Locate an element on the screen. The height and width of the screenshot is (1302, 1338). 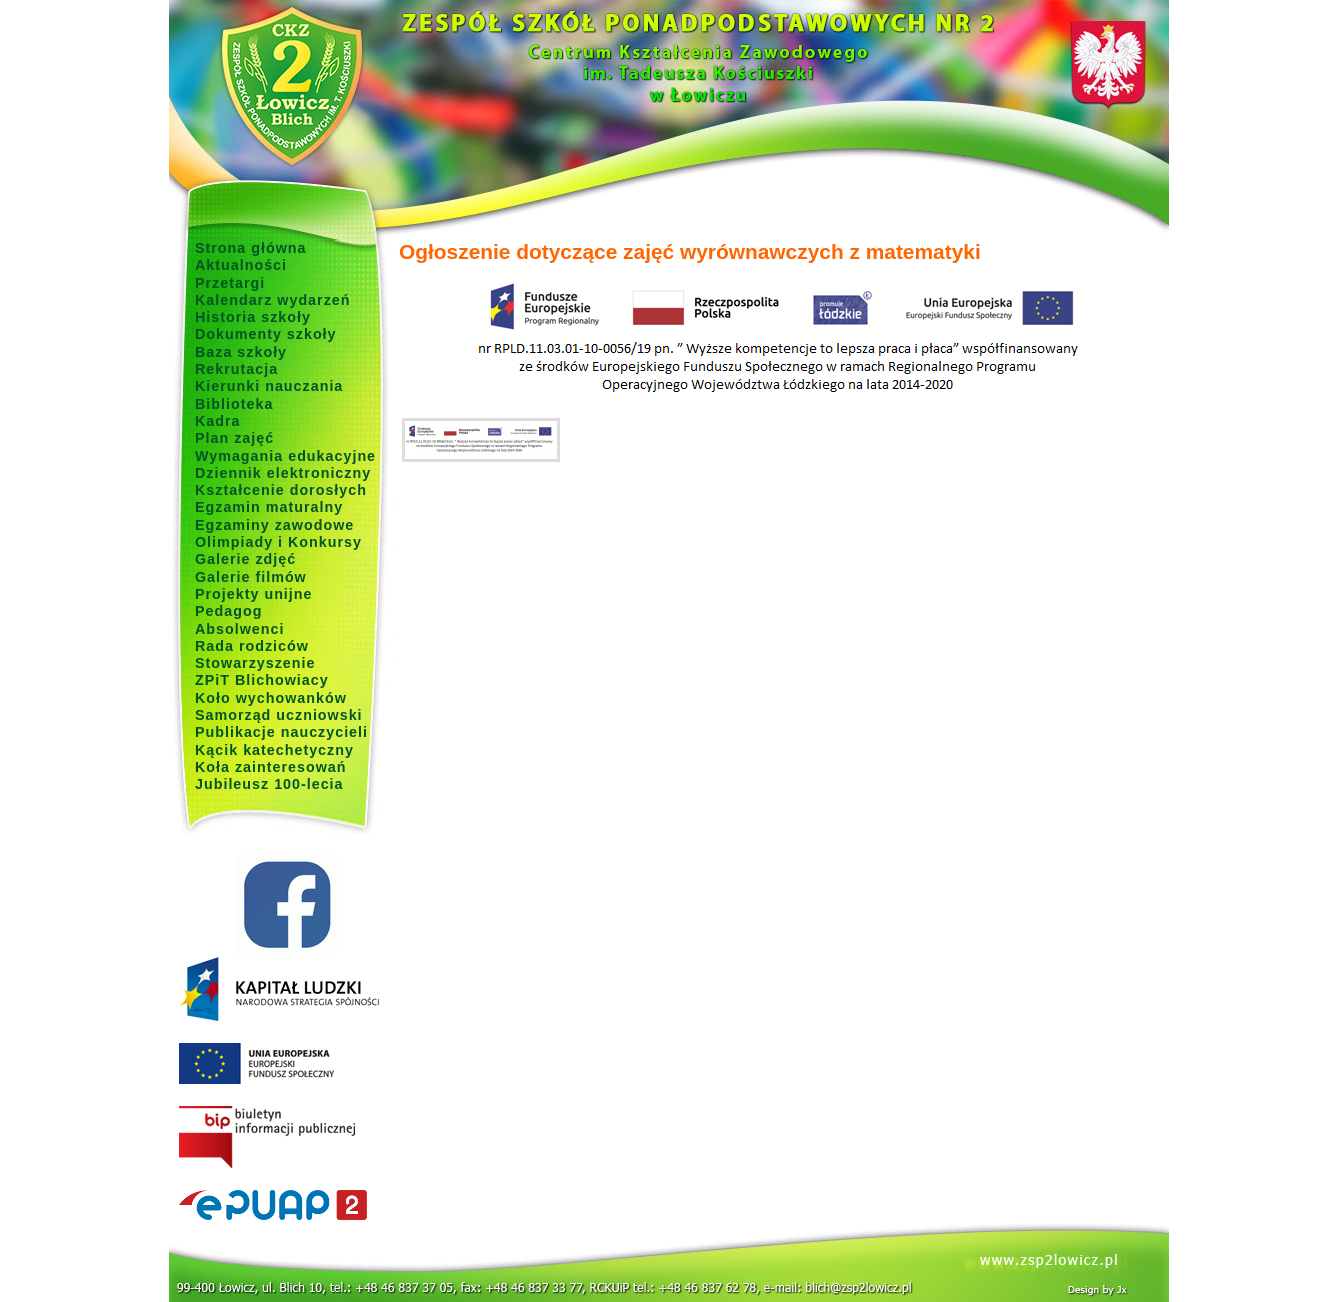
Koło wychowanków is located at coordinates (271, 698).